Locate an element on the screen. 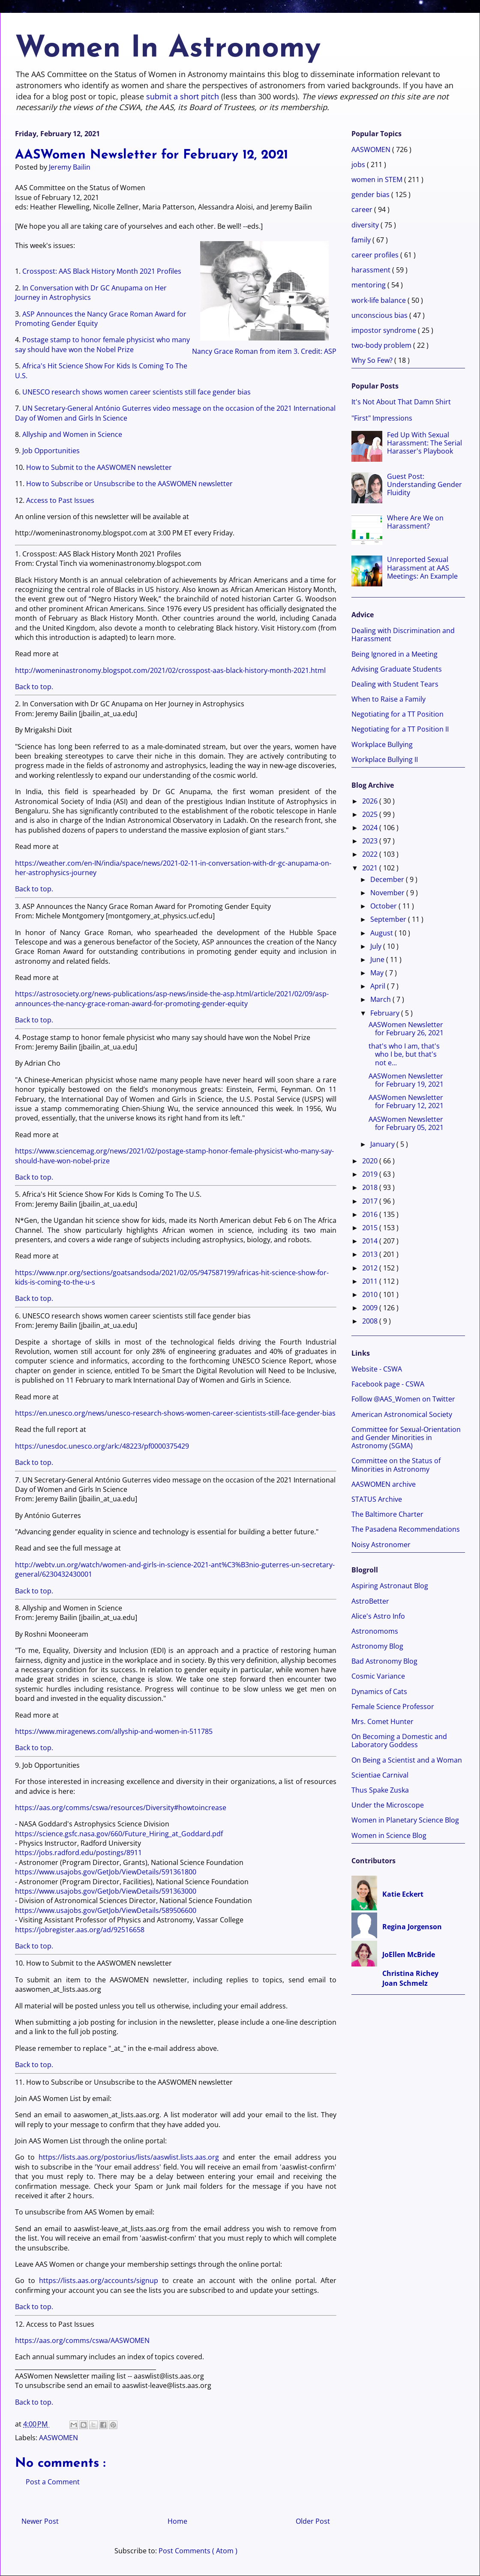 The image size is (480, 2576). AASWomen Newsletter for February 19, 2021 is located at coordinates (406, 1080).